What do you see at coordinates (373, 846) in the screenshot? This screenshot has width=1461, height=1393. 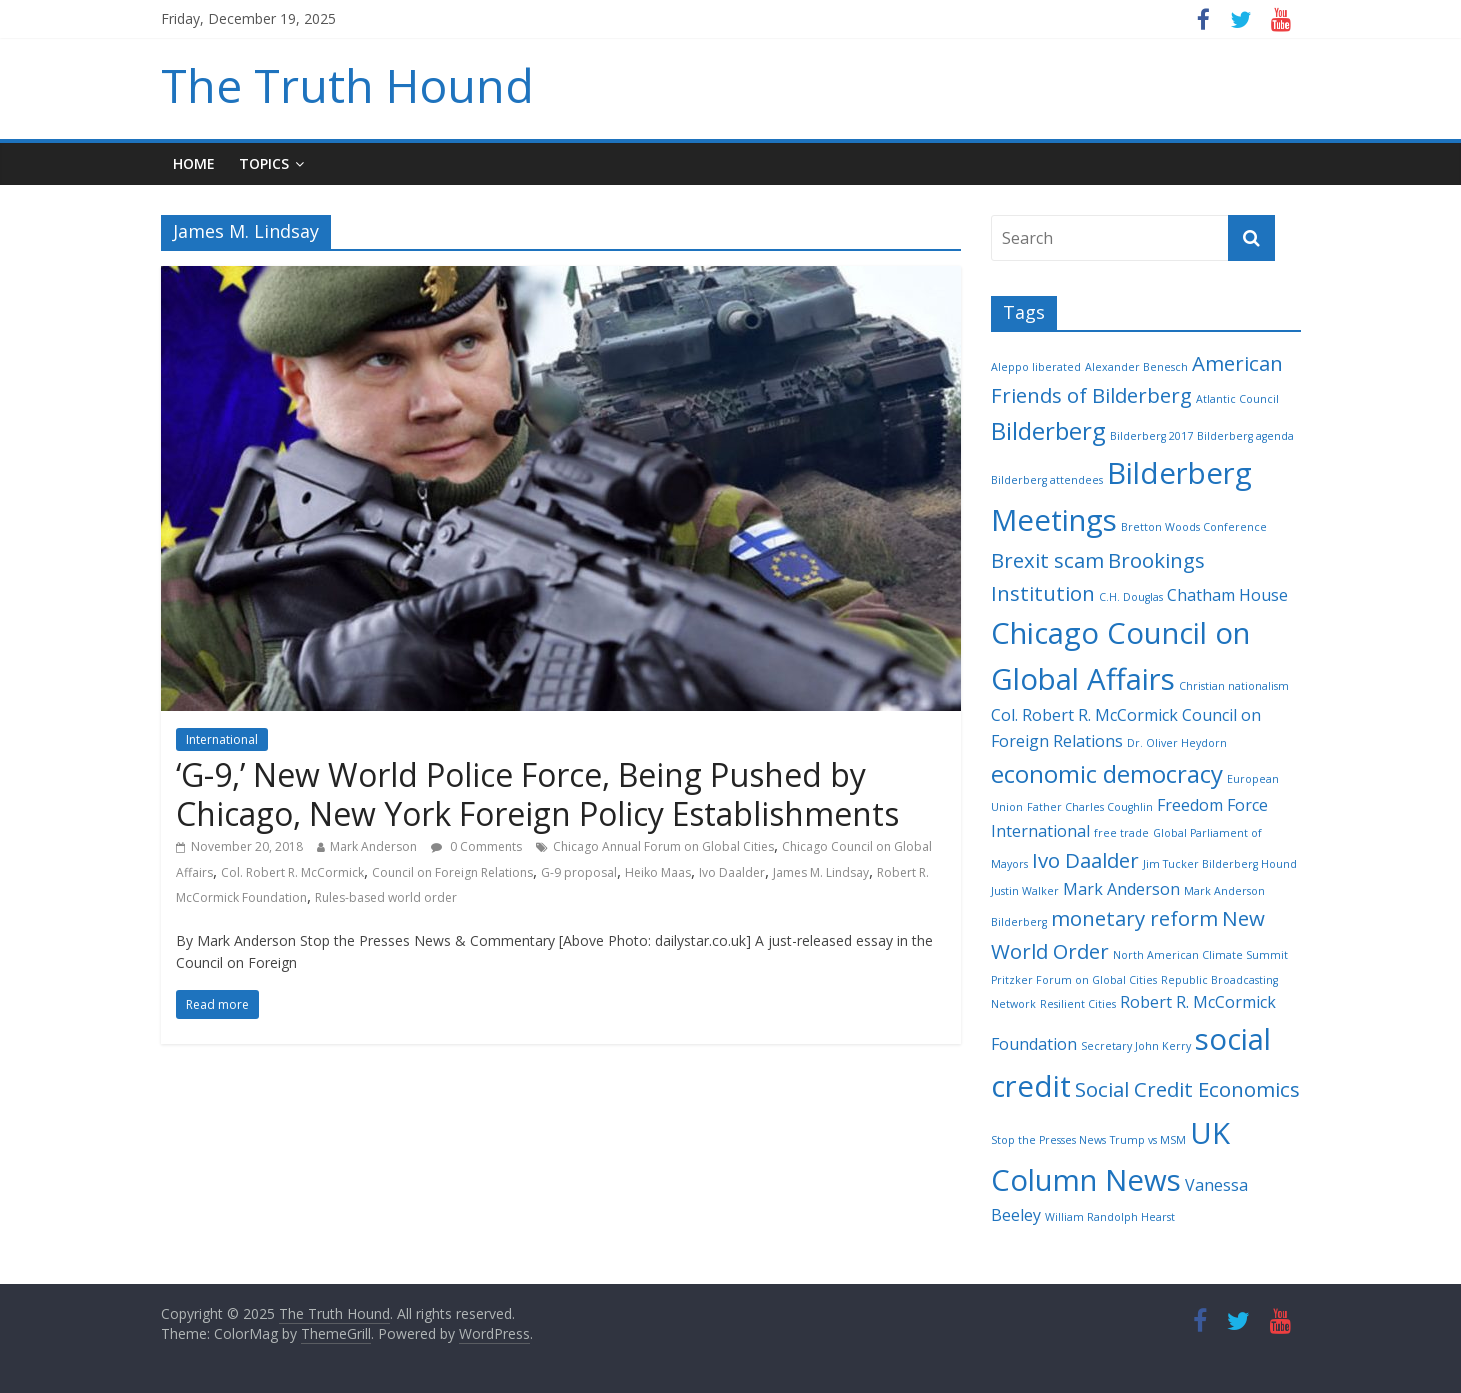 I see `Mark Anderson` at bounding box center [373, 846].